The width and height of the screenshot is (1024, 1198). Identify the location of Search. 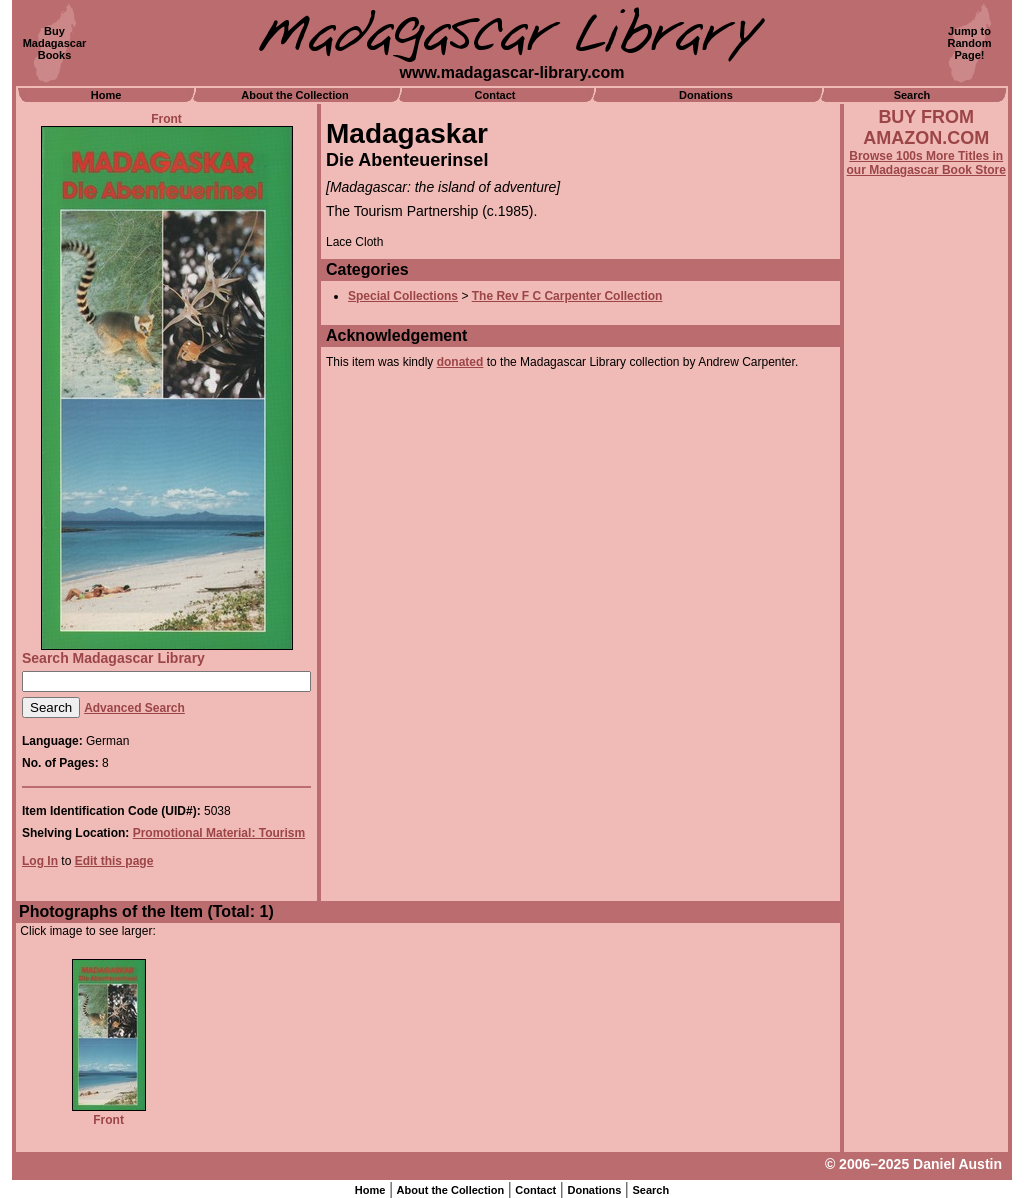
(912, 95).